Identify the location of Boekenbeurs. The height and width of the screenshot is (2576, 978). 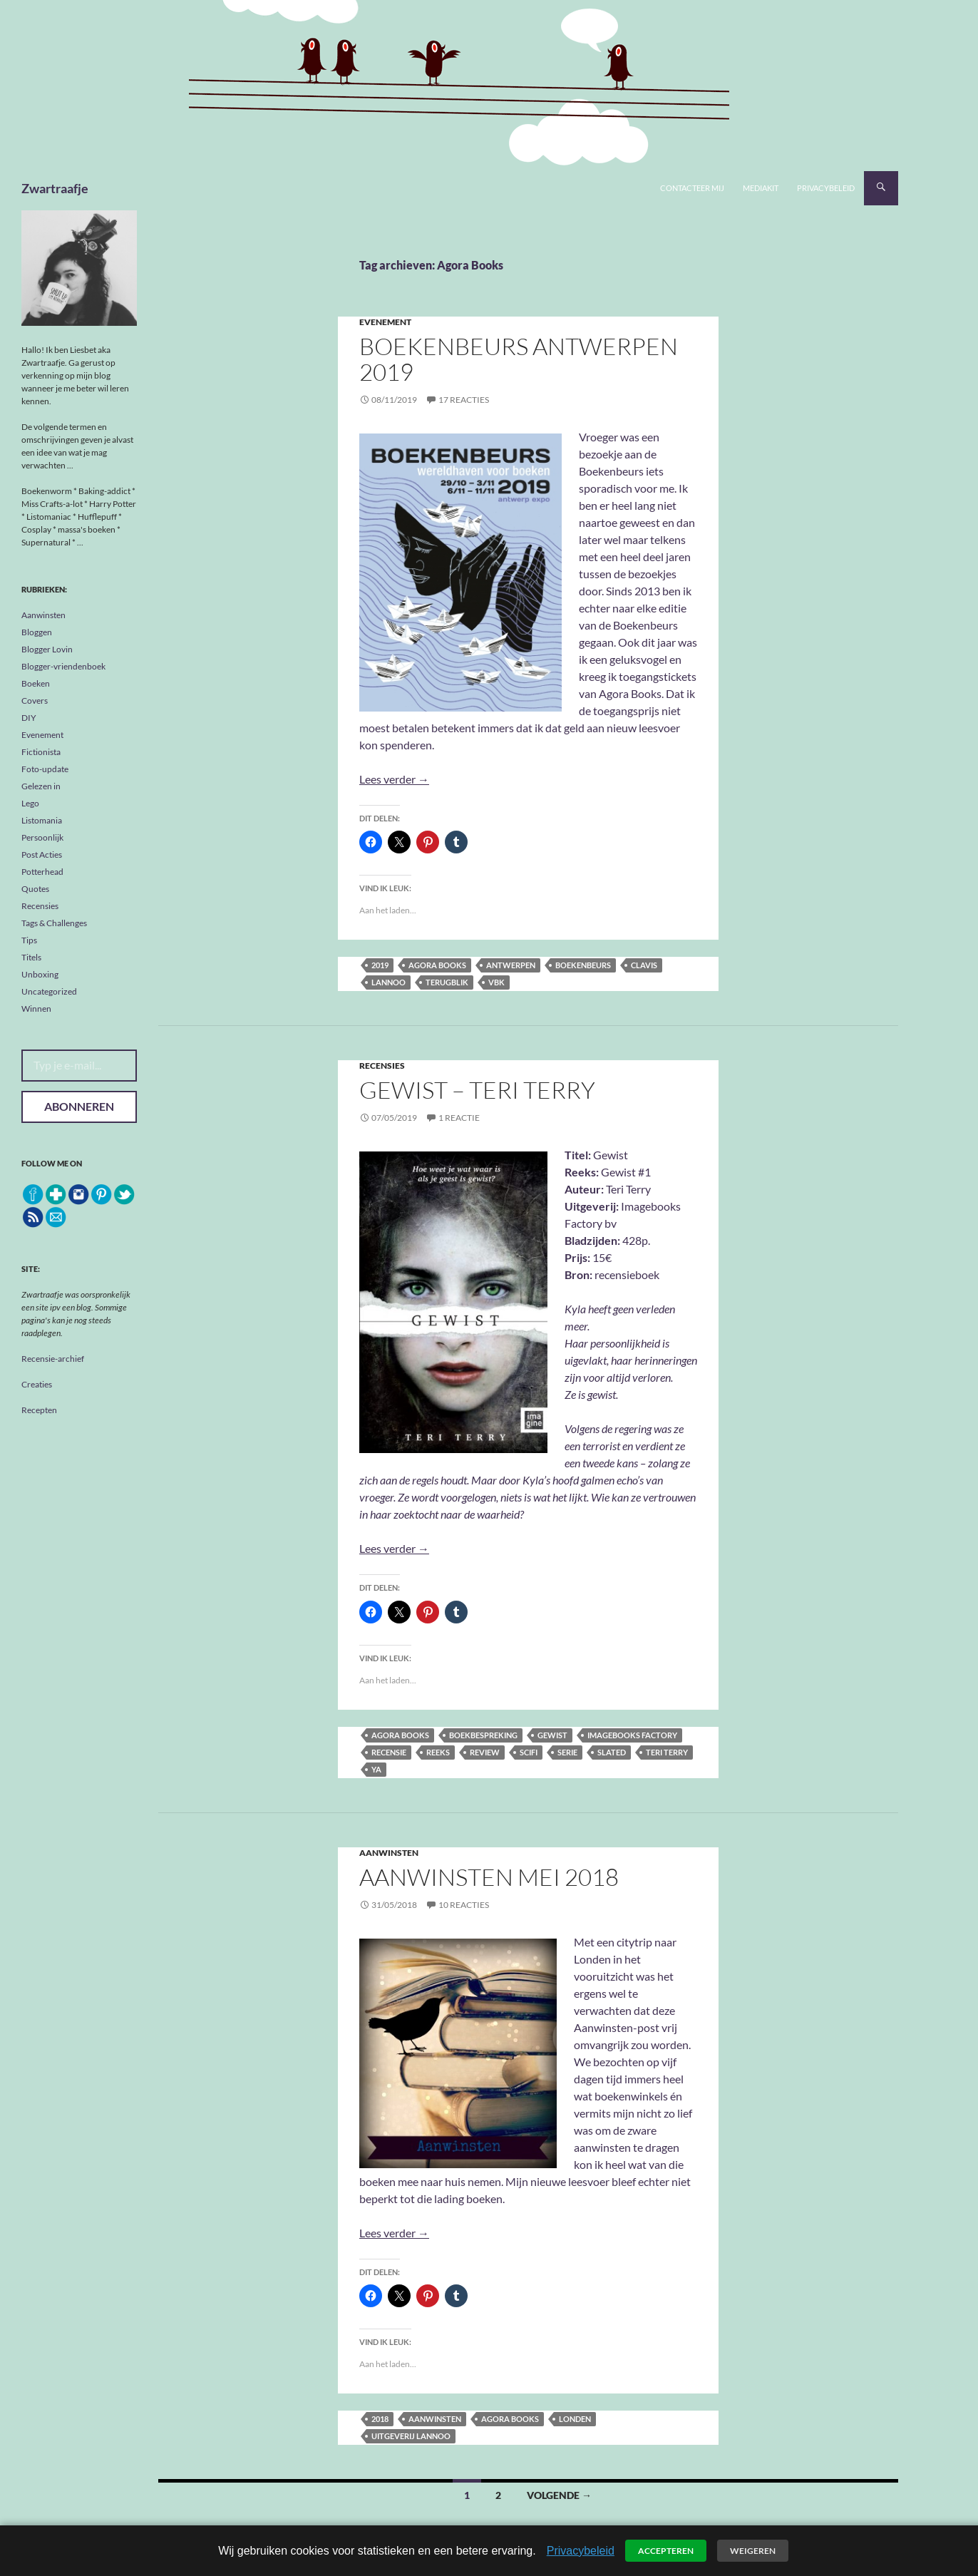
(583, 965).